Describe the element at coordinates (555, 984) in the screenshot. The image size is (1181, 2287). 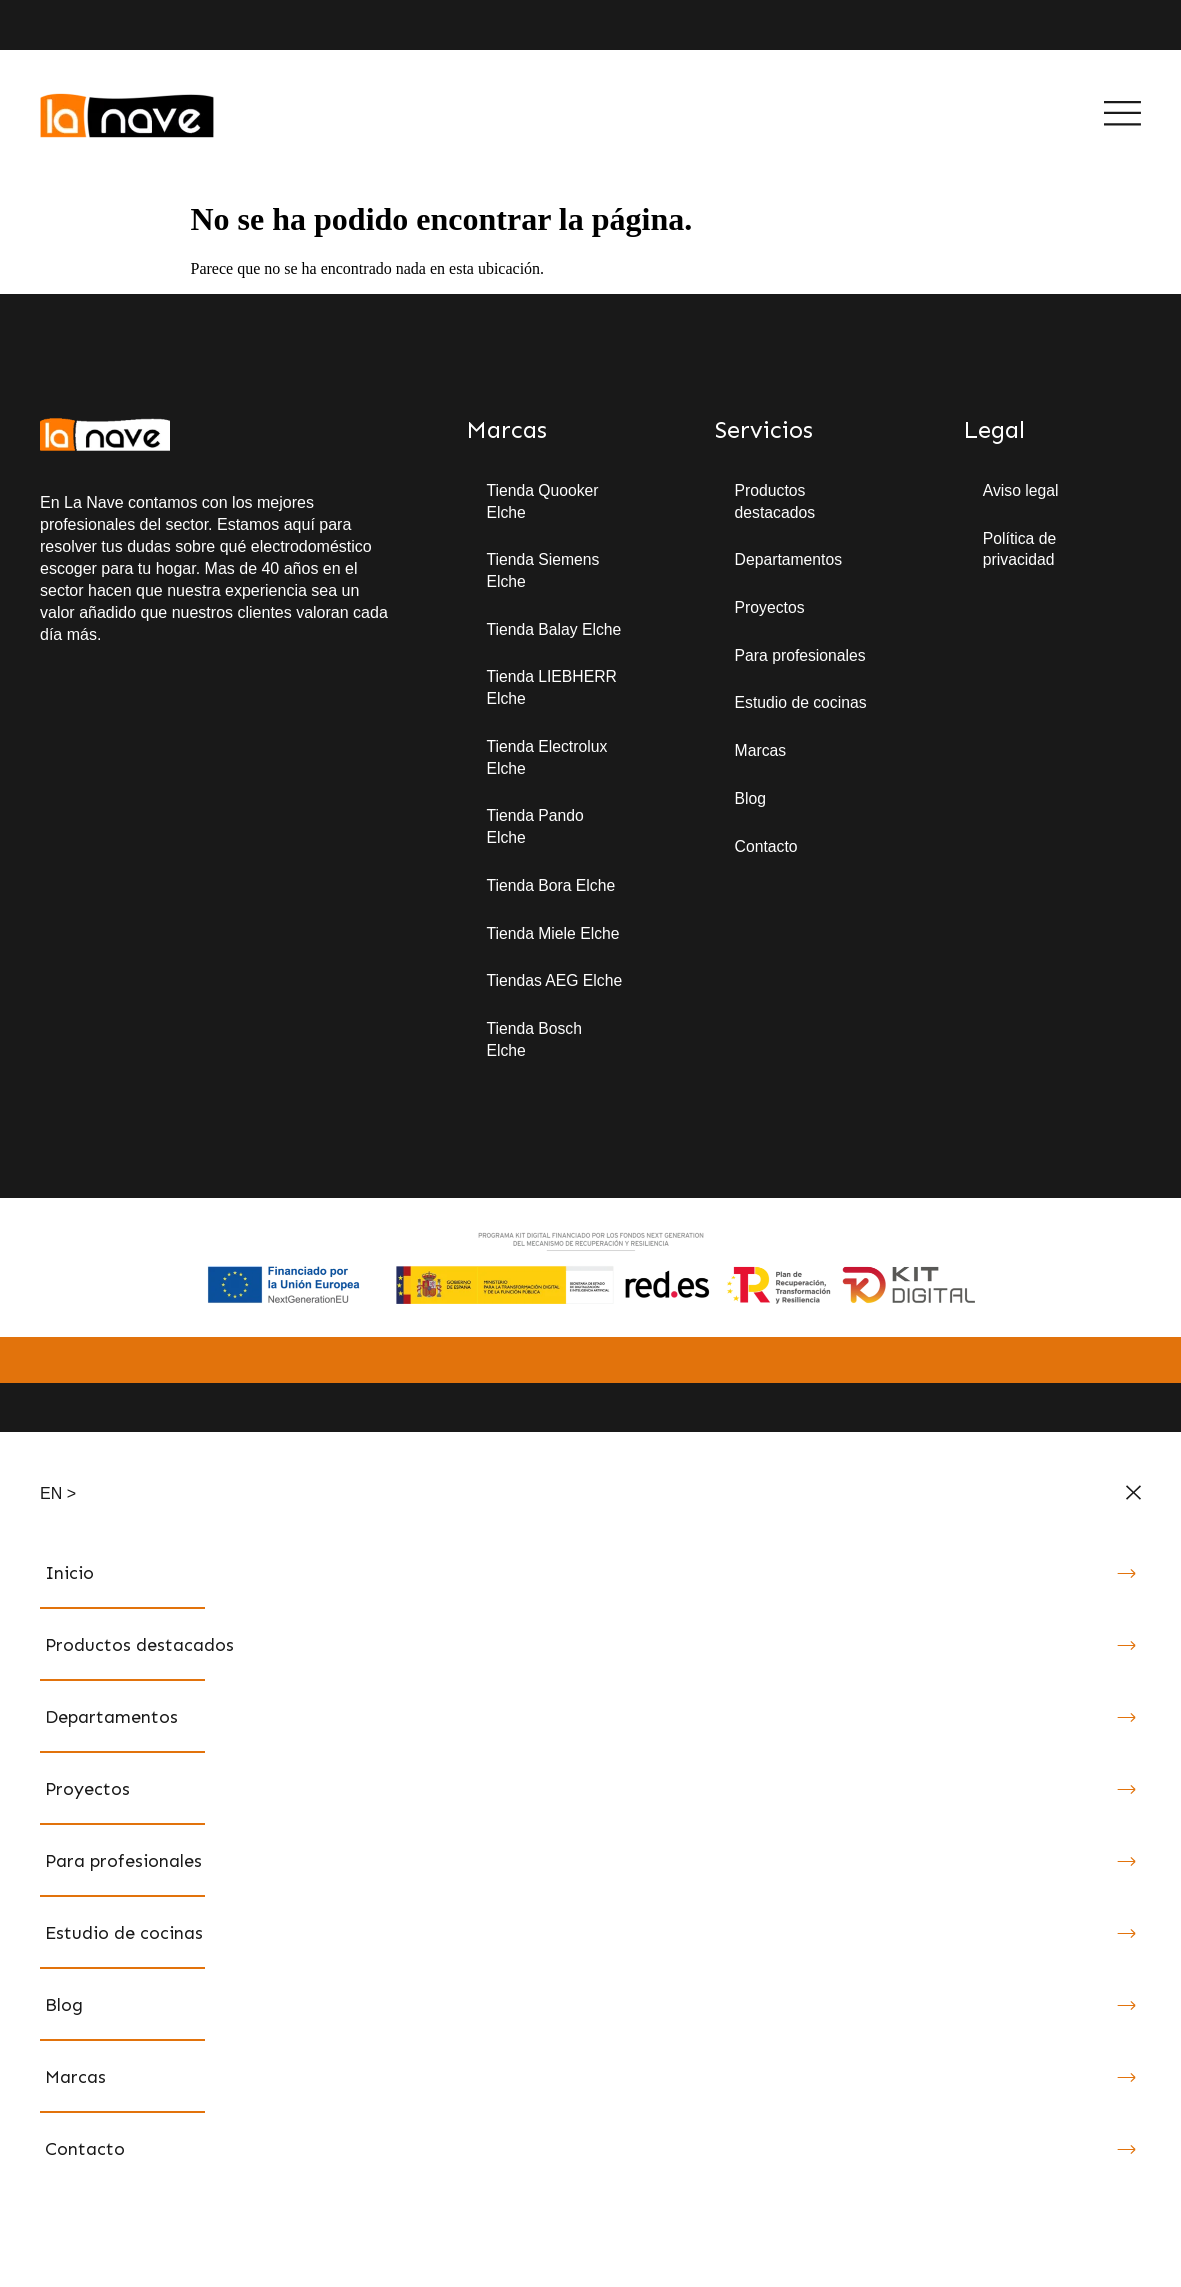
I see `Tiendas AEG Elche` at that location.